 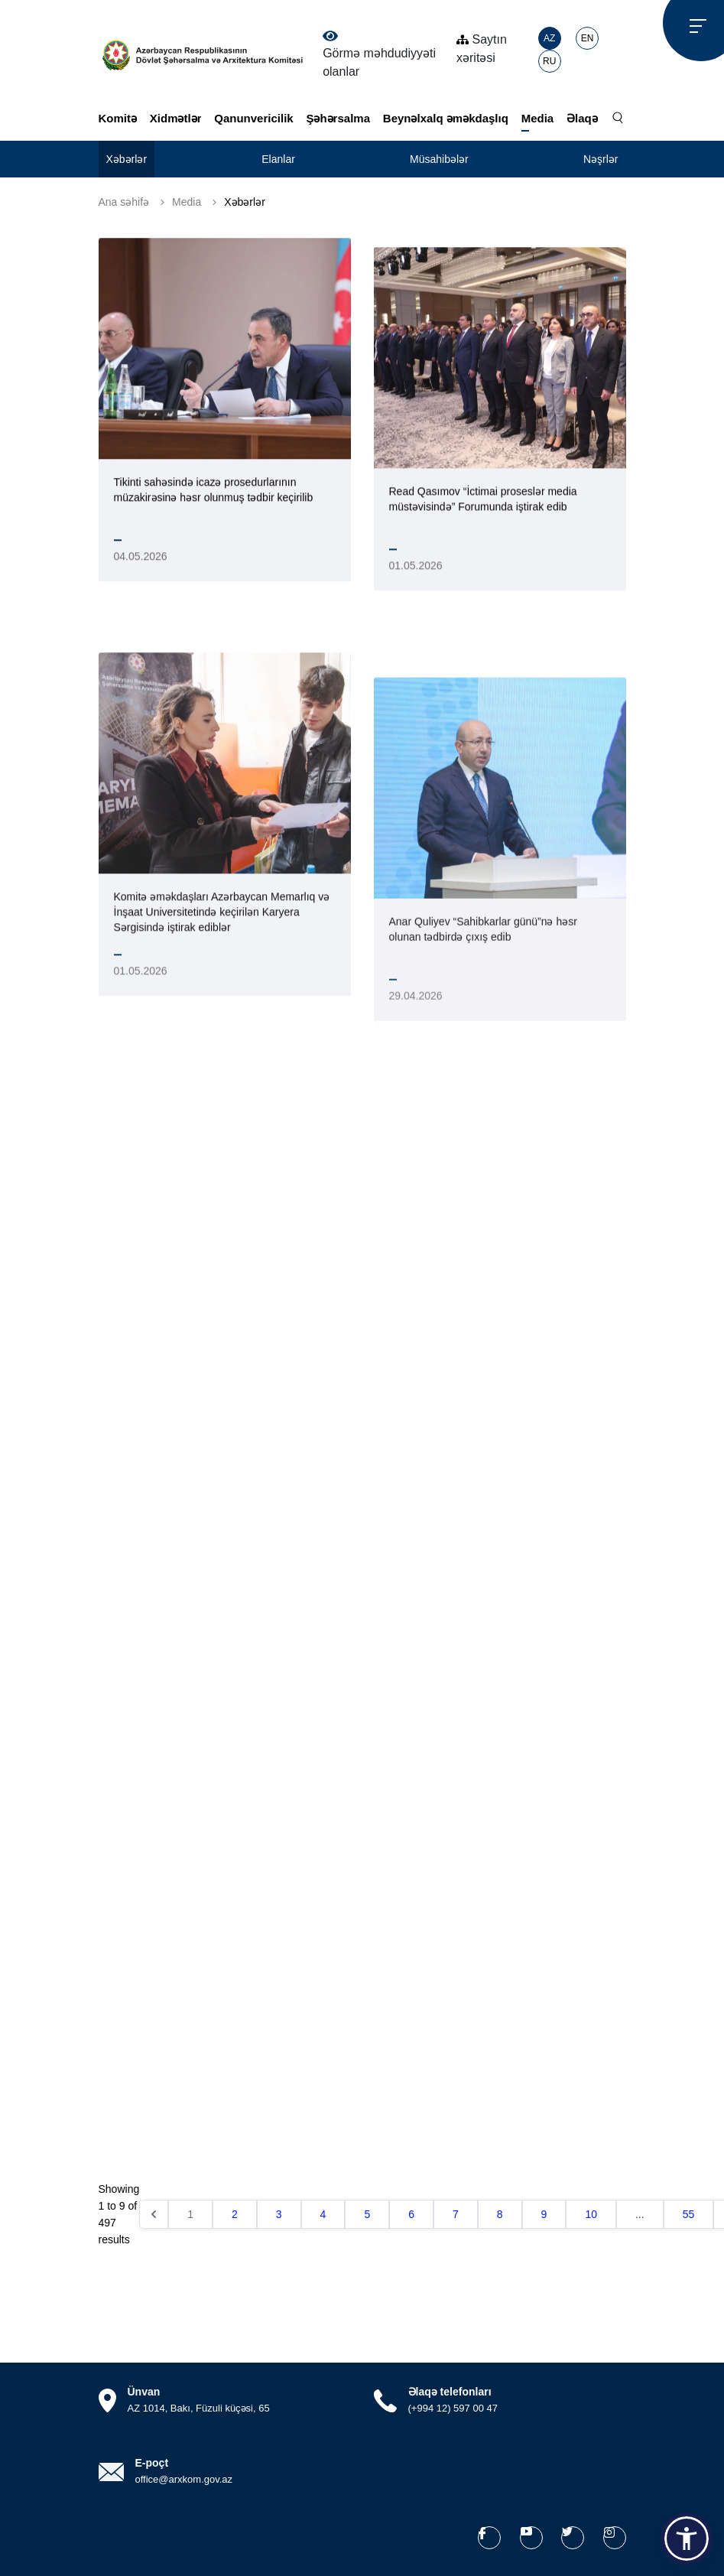 What do you see at coordinates (235, 2214) in the screenshot?
I see `2 [Go to page 2]` at bounding box center [235, 2214].